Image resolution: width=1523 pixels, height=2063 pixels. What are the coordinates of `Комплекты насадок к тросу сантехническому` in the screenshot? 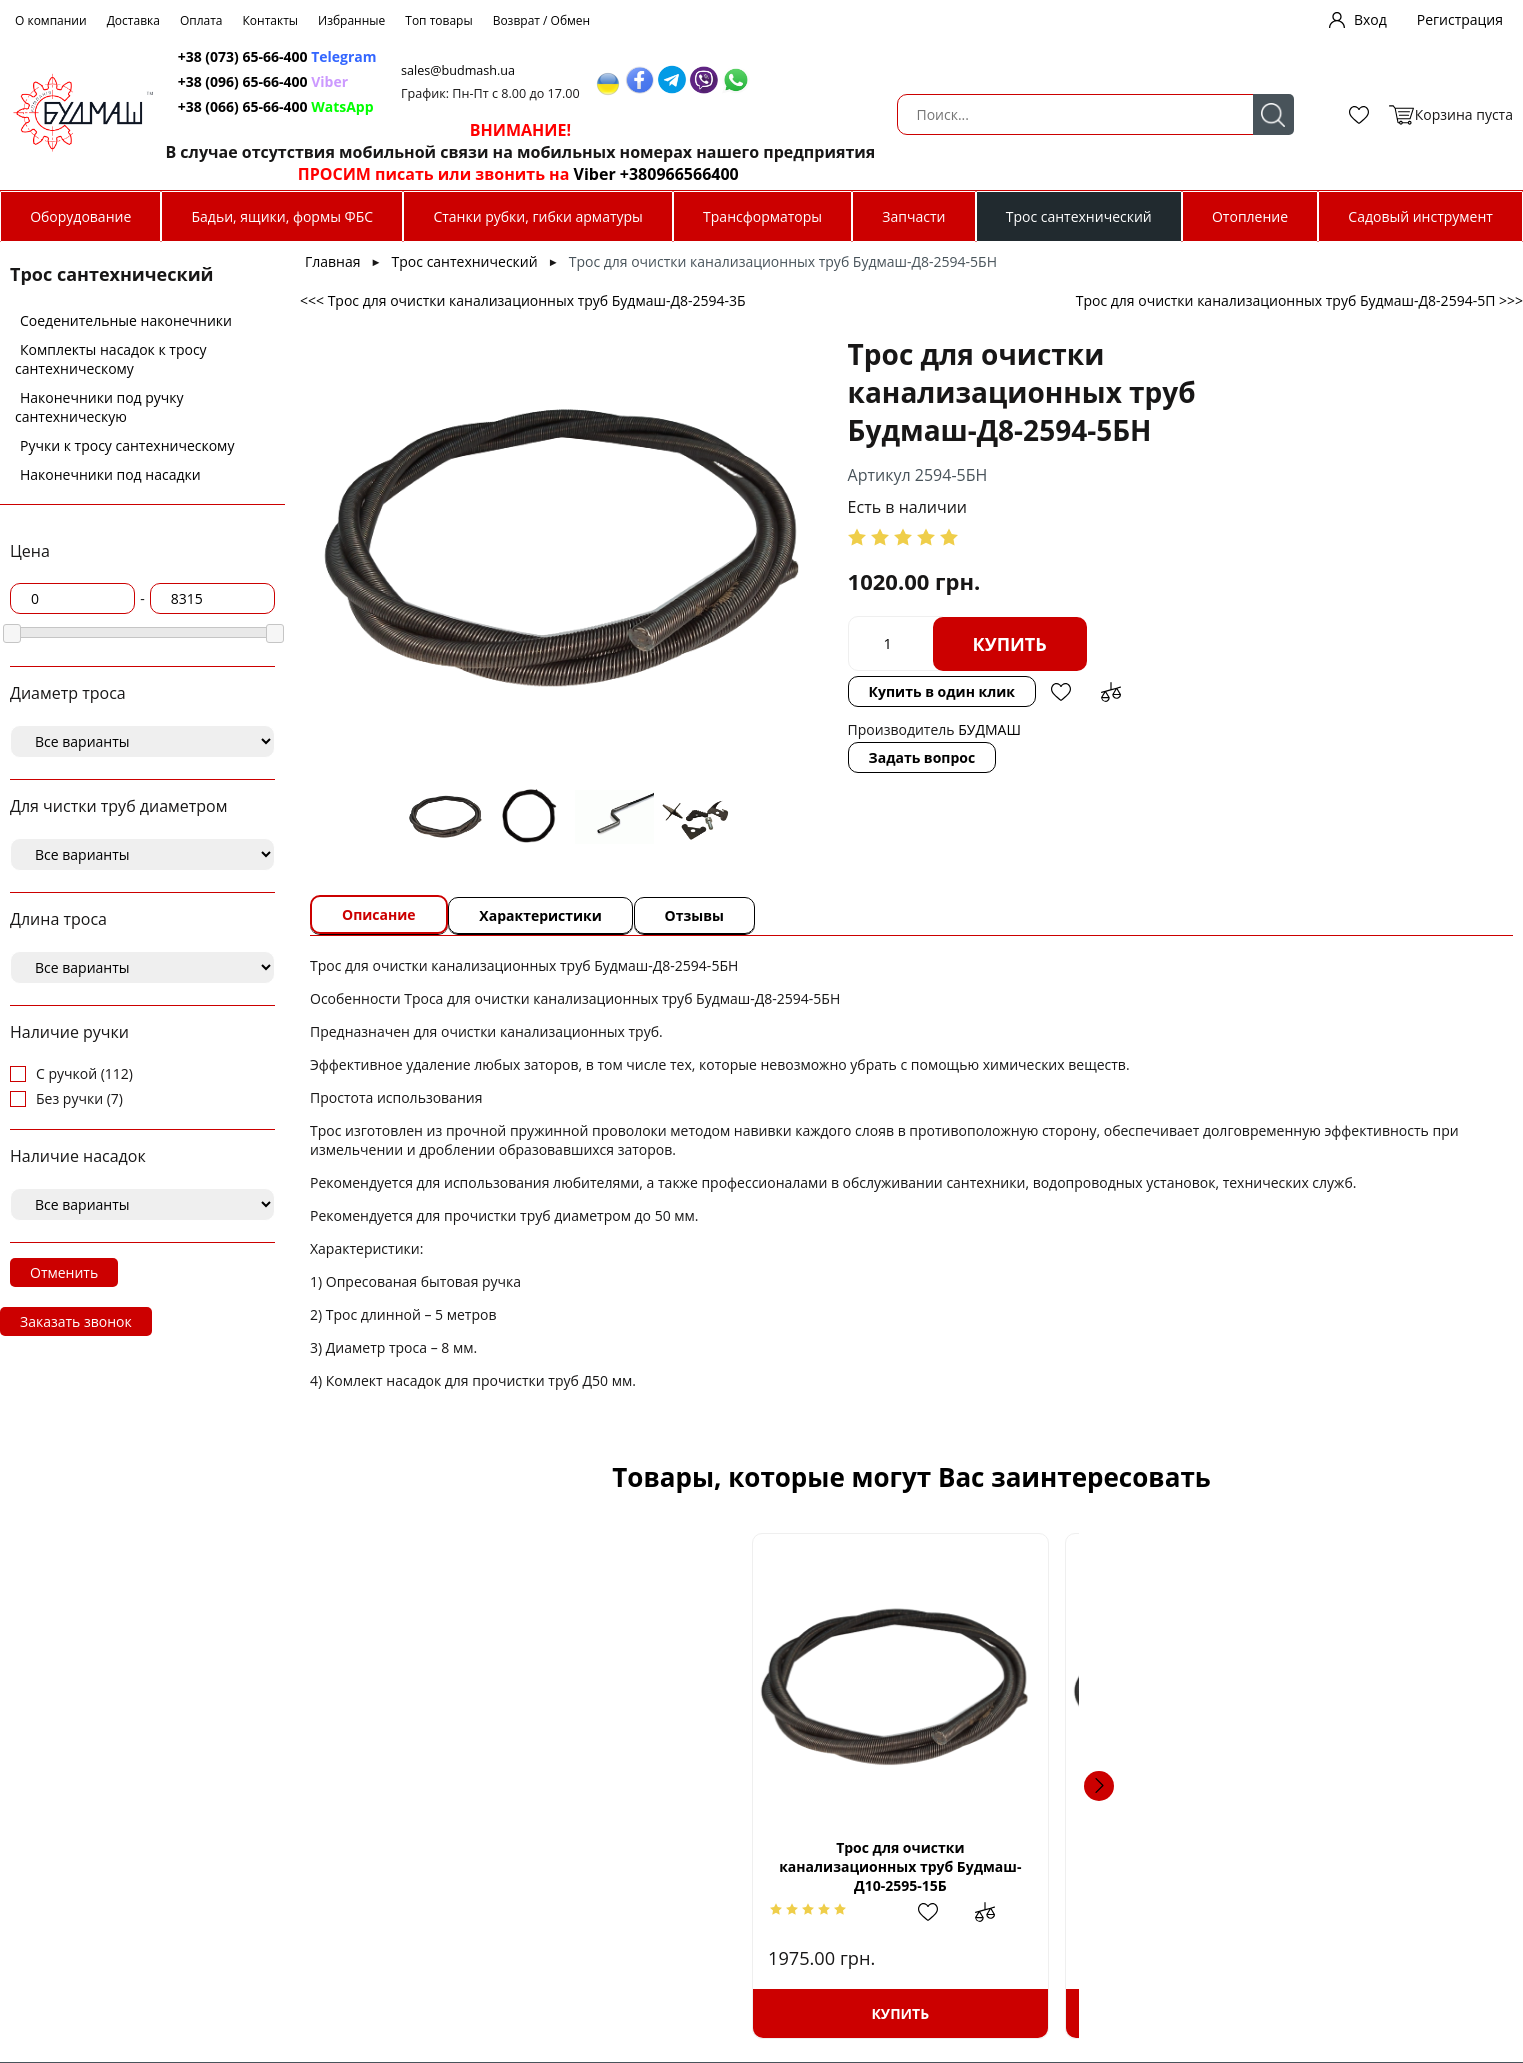 It's located at (111, 359).